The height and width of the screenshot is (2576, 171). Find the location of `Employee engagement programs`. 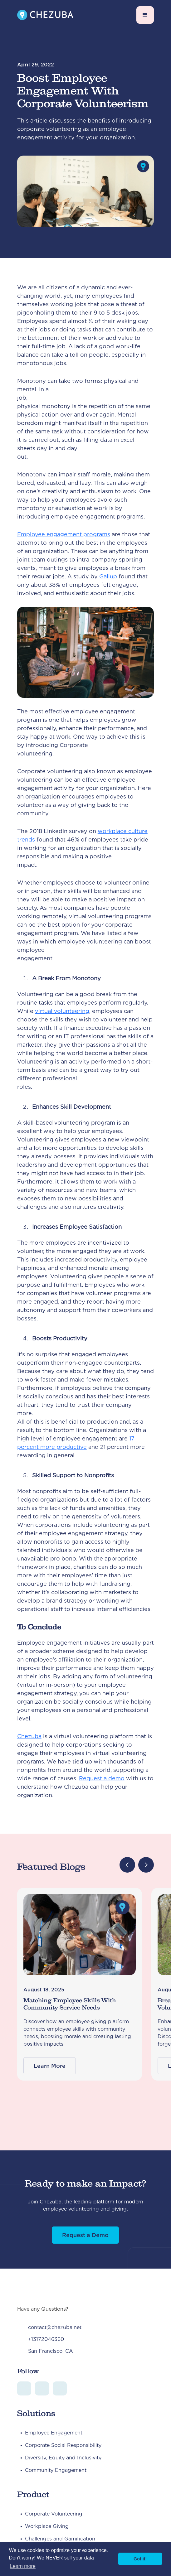

Employee engagement programs is located at coordinates (63, 534).